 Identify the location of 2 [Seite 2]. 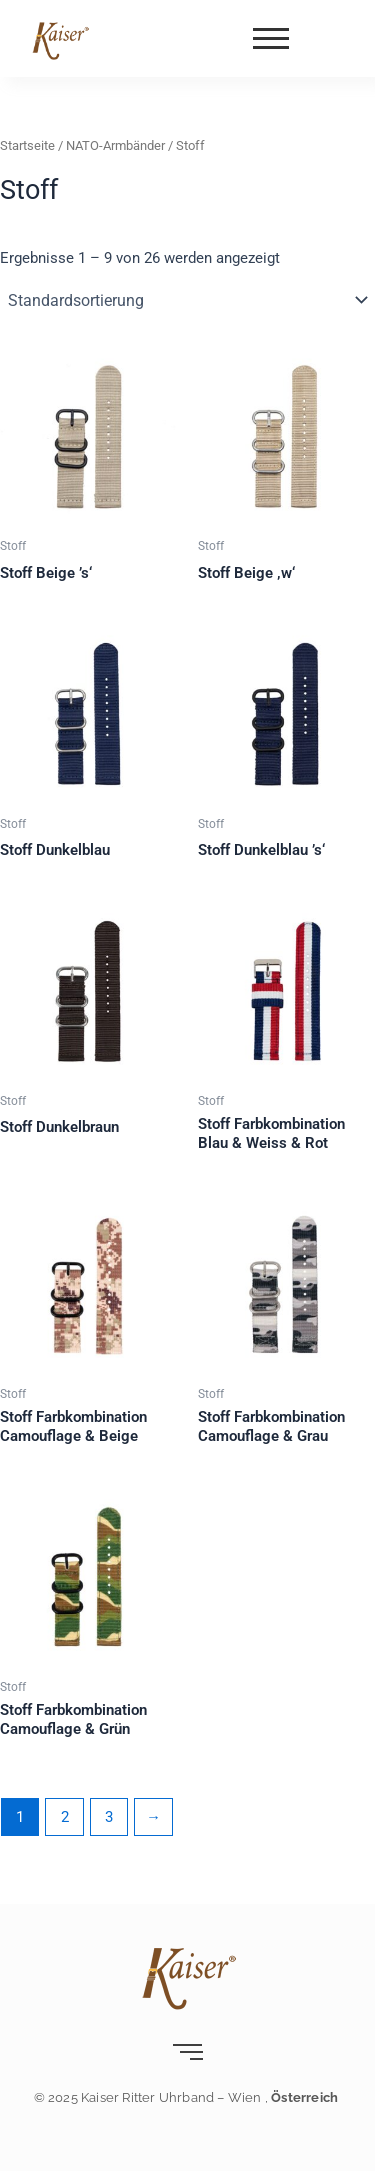
(65, 1817).